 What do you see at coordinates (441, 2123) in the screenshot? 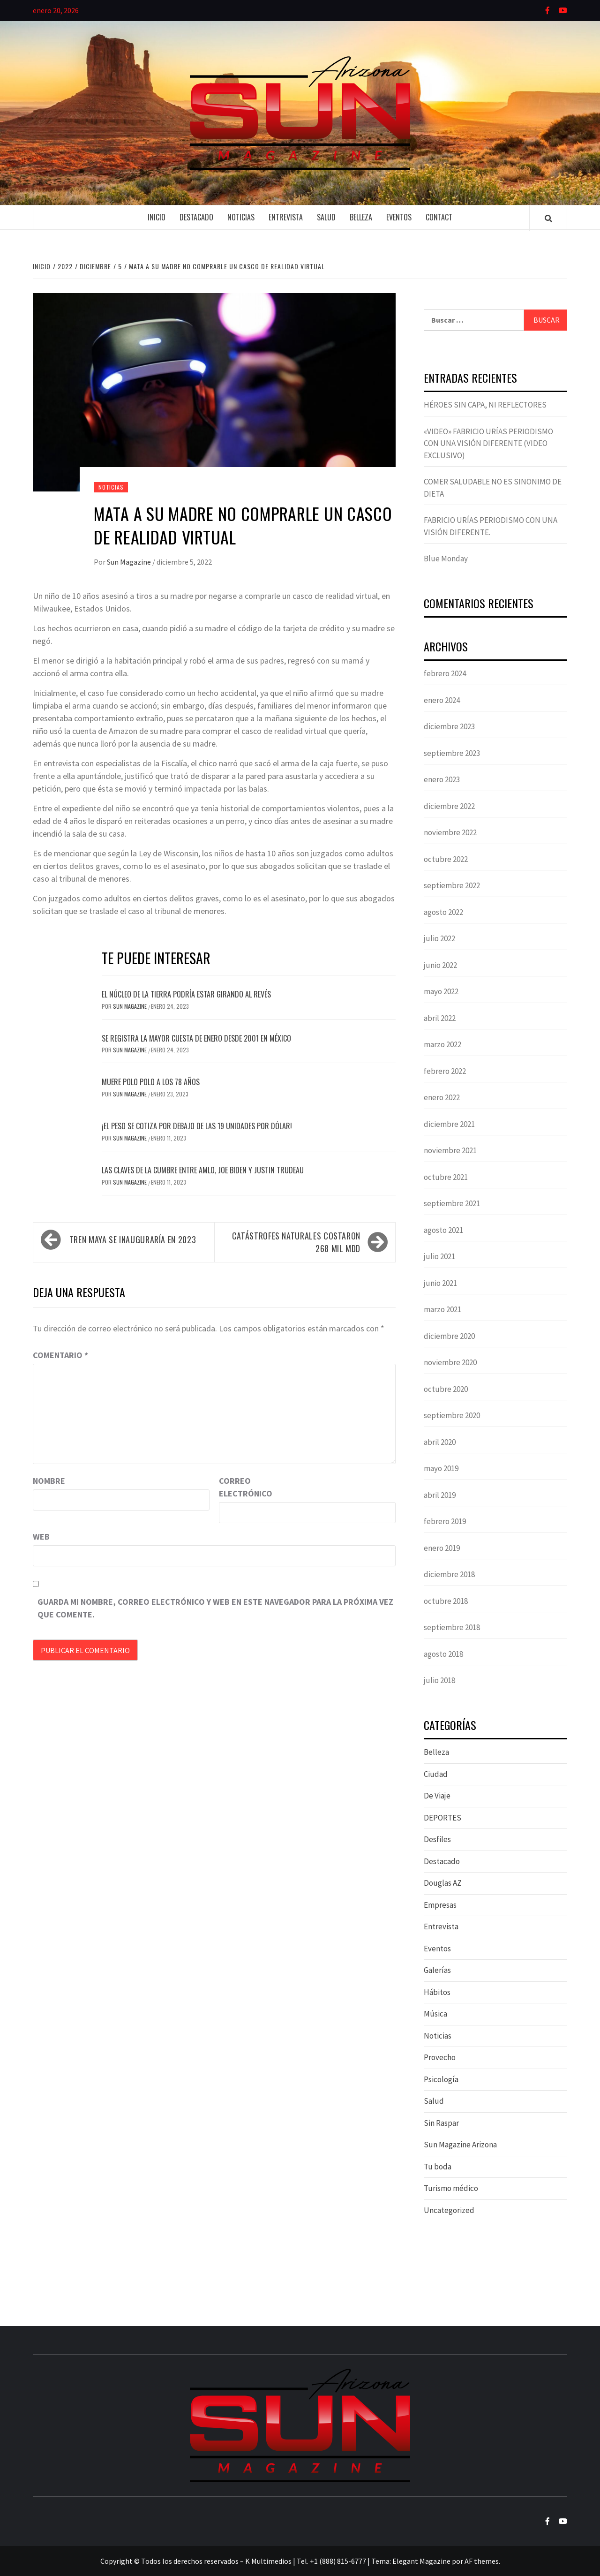
I see `Sin Raspar` at bounding box center [441, 2123].